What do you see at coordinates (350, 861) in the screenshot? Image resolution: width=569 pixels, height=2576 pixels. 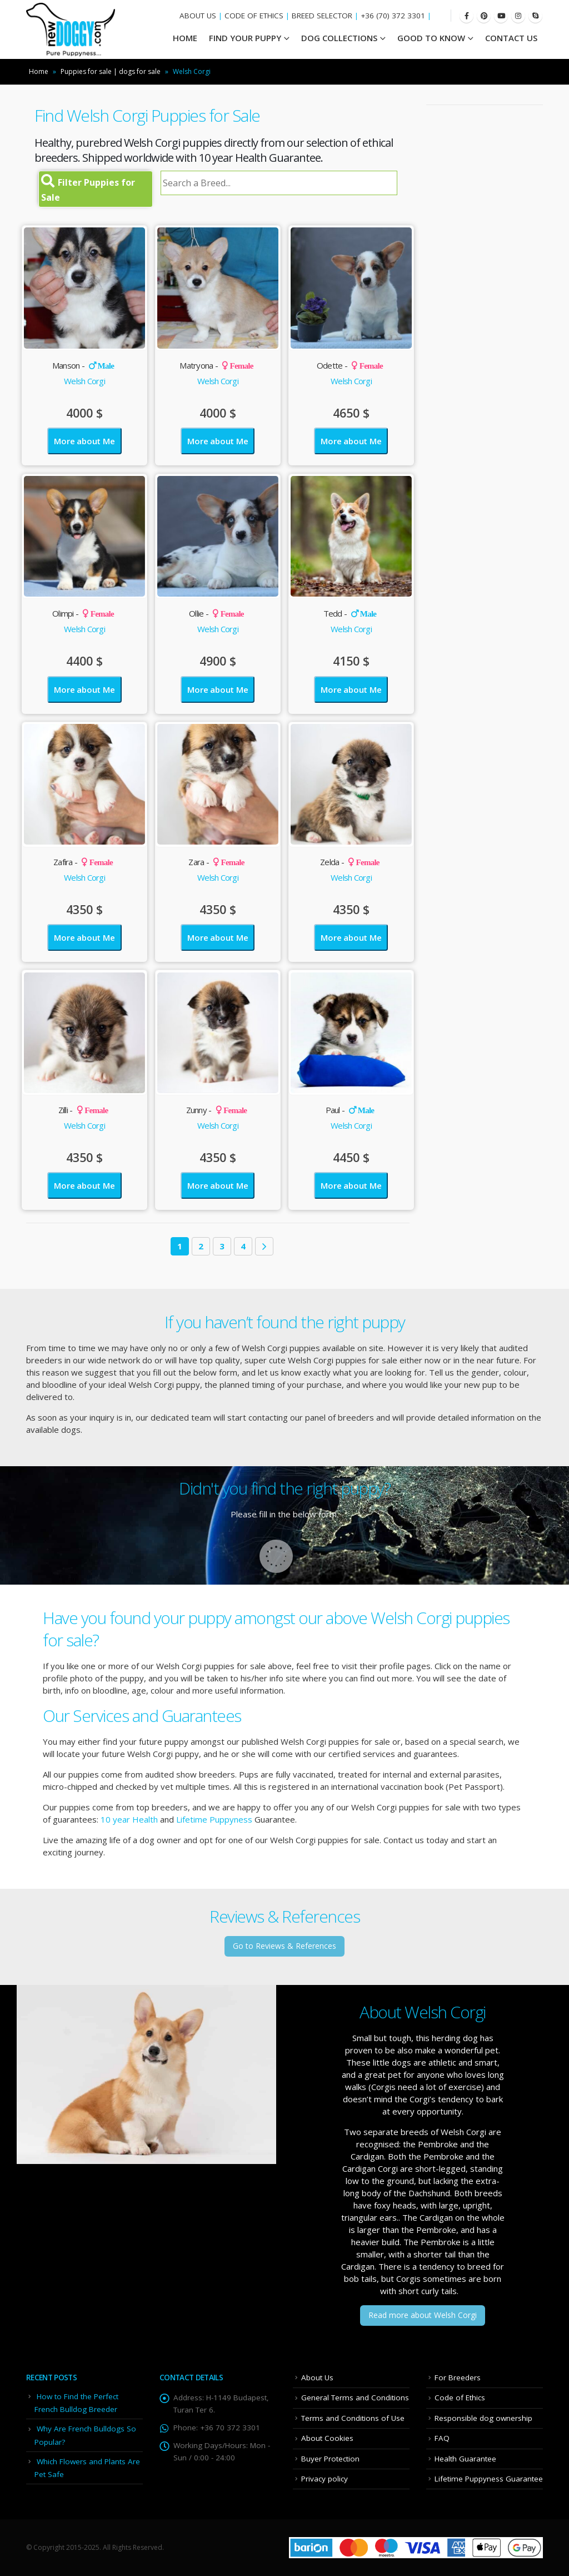 I see `Zelda -` at bounding box center [350, 861].